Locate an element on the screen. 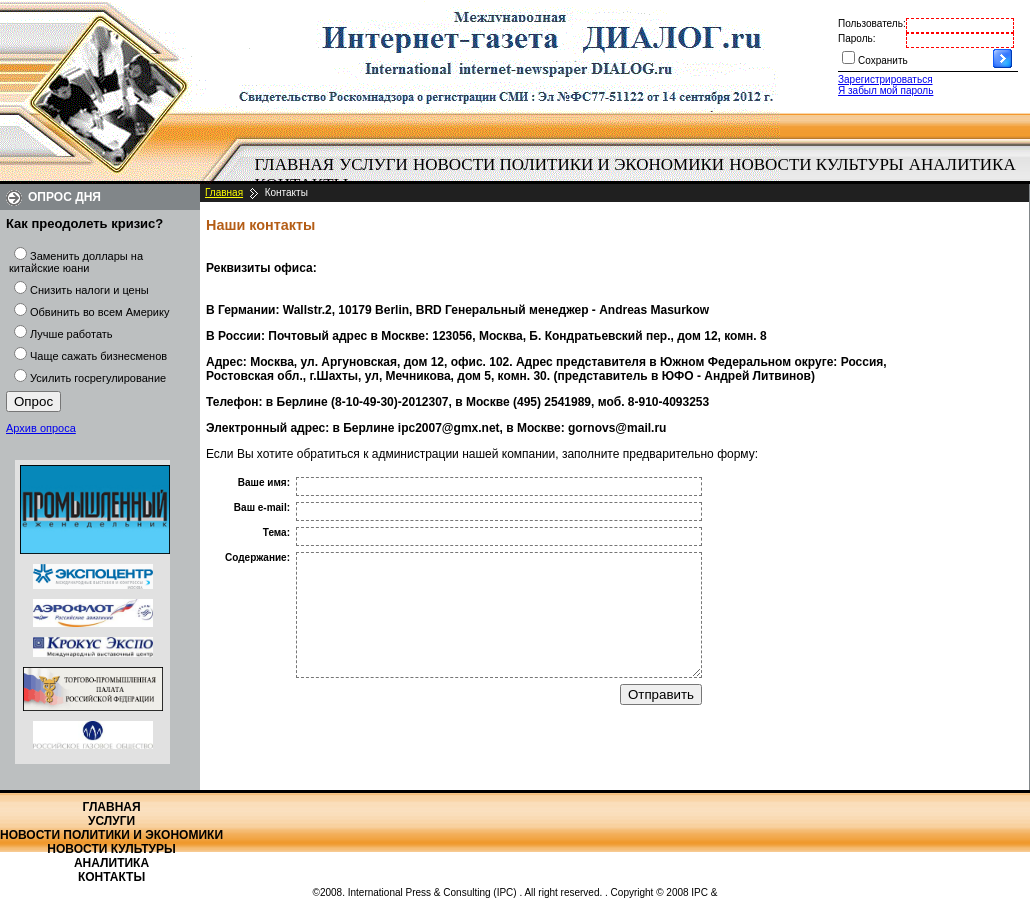 This screenshot has width=1030, height=898. Чаще сажать бизнесменов is located at coordinates (98, 356).